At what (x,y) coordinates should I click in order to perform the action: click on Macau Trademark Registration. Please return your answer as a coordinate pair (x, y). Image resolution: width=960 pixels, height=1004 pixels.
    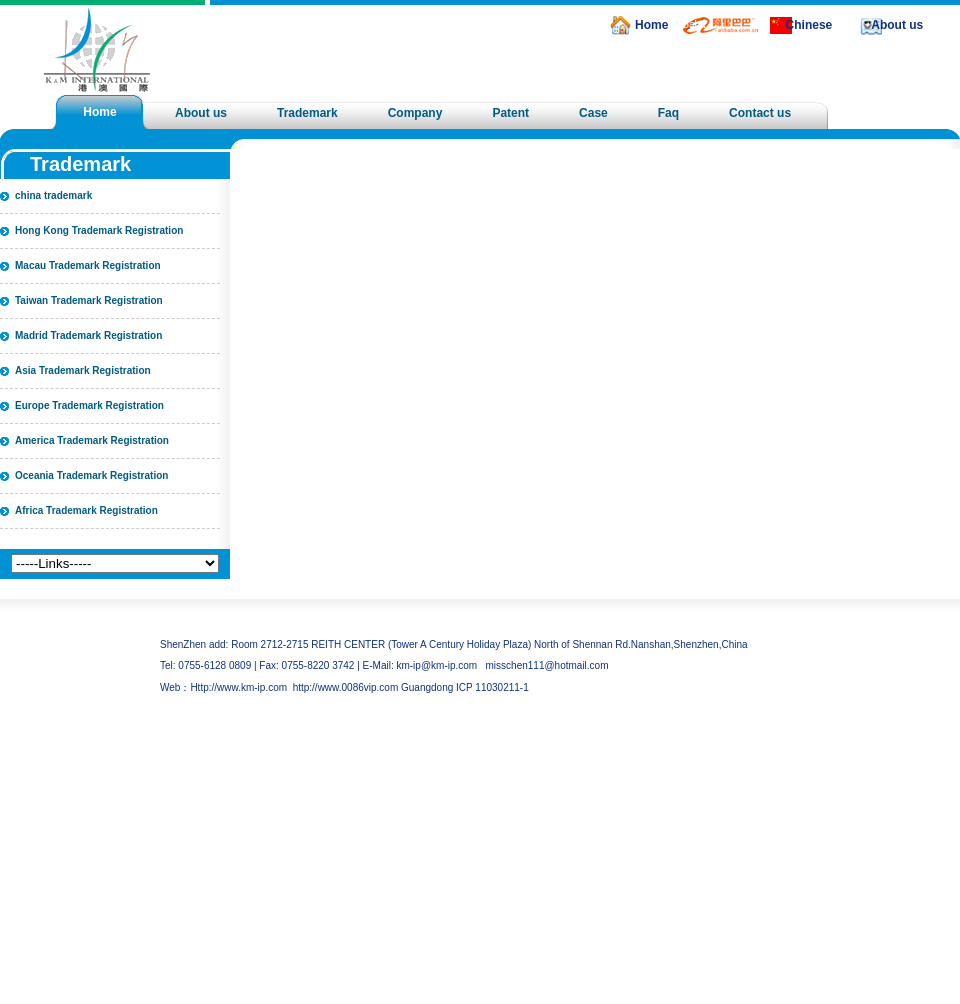
    Looking at the image, I should click on (88, 265).